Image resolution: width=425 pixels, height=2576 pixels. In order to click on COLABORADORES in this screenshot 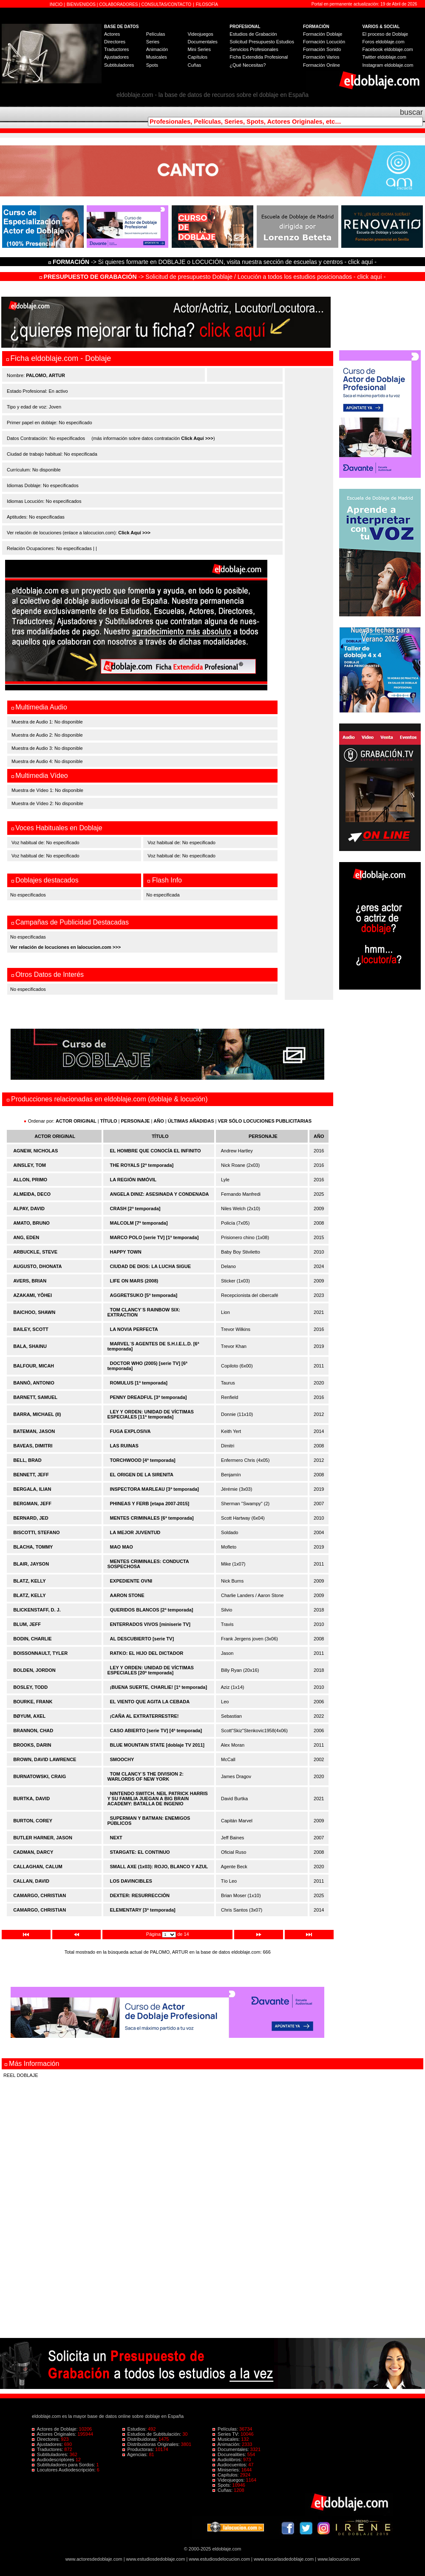, I will do `click(118, 4)`.